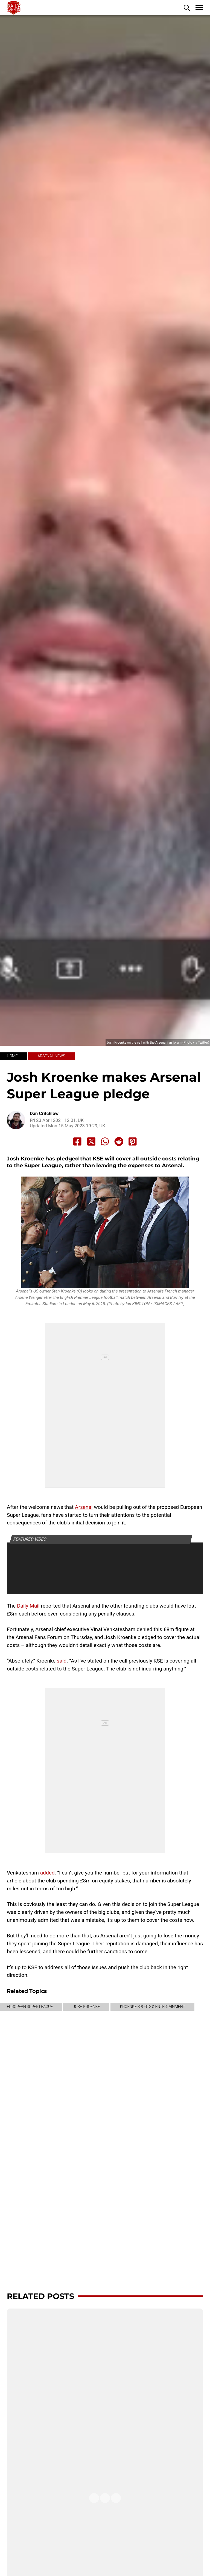 The height and width of the screenshot is (2576, 210). What do you see at coordinates (187, 8) in the screenshot?
I see `[button]` at bounding box center [187, 8].